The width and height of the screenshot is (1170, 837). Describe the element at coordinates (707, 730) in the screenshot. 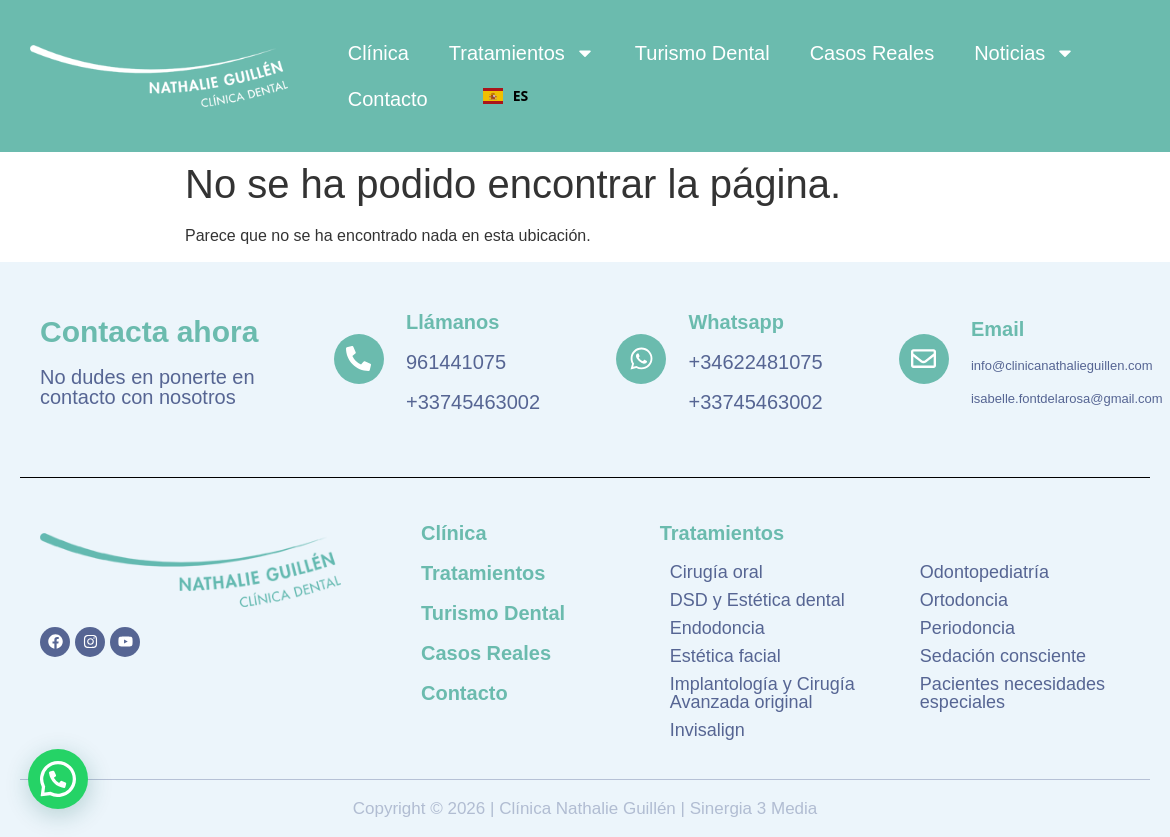

I see `Invisalign` at that location.